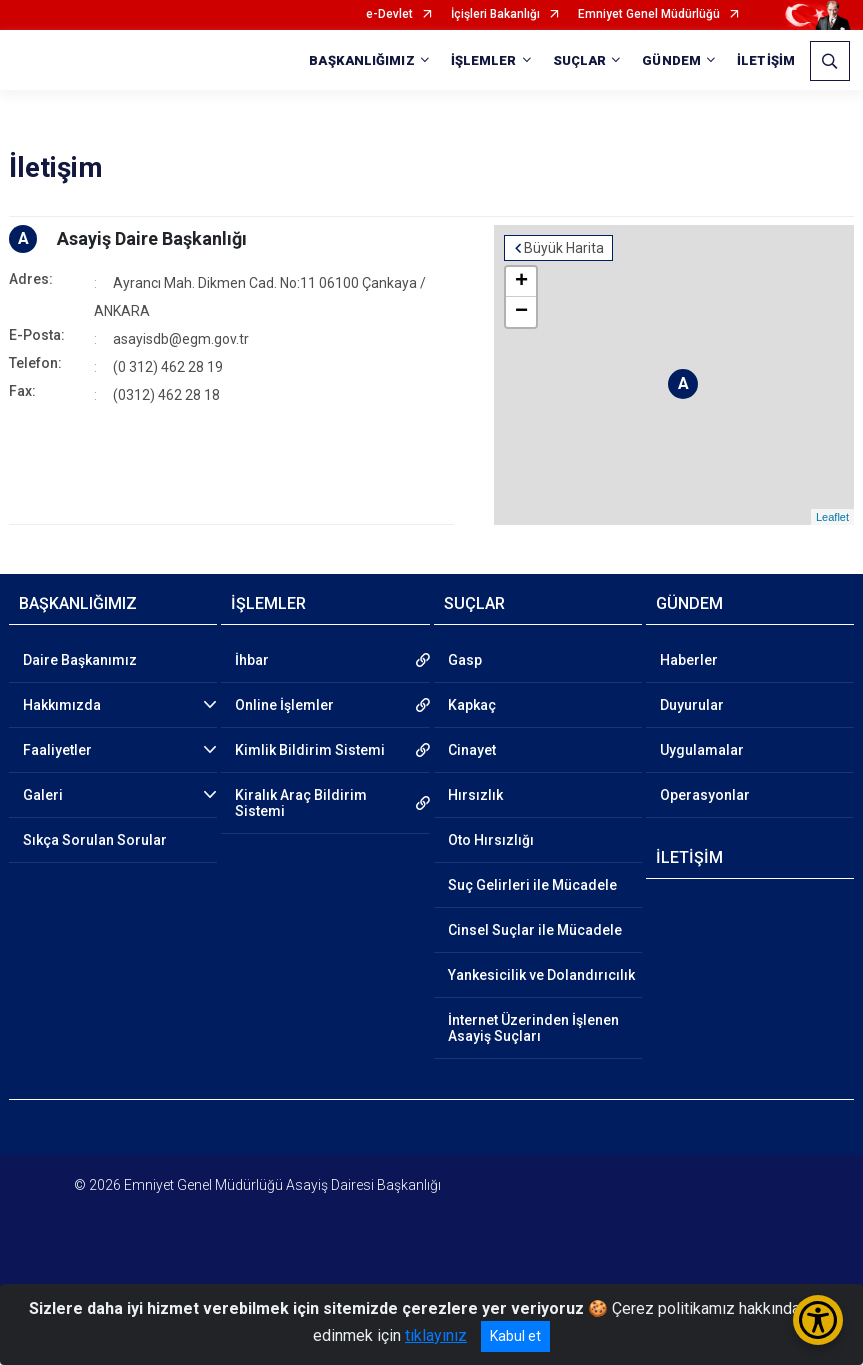 This screenshot has height=1365, width=863. I want to click on Online İşlemler, so click(284, 705).